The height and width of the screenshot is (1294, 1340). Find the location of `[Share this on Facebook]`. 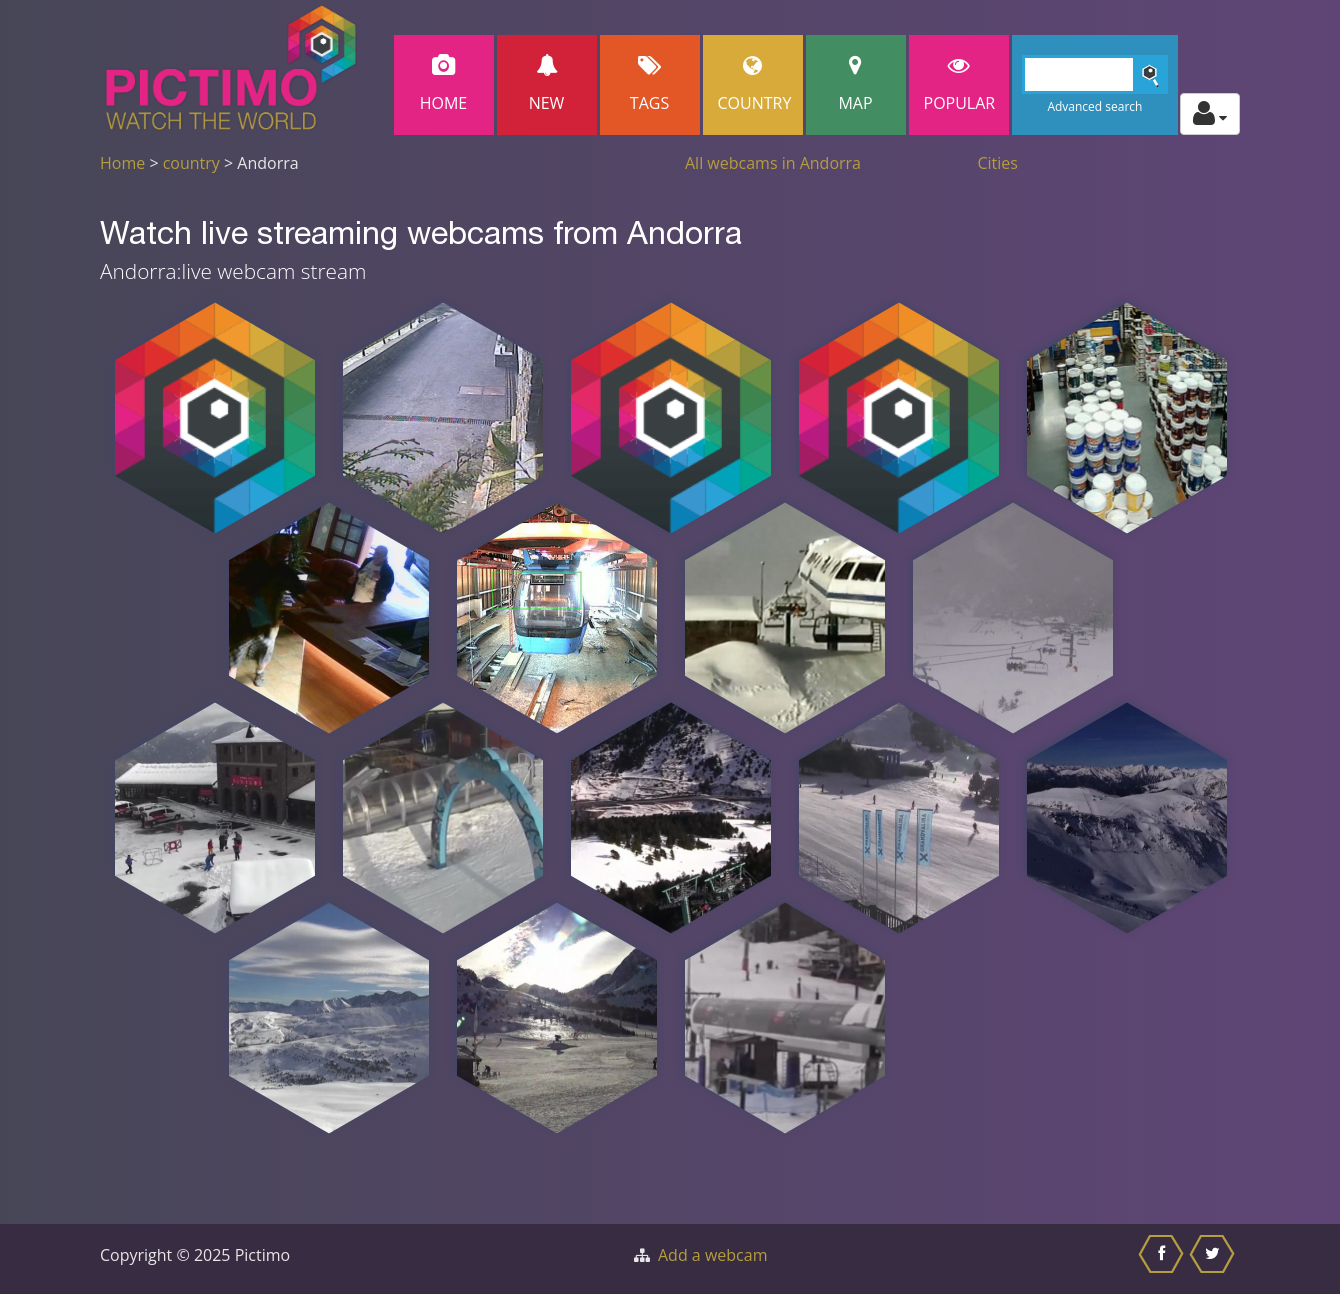

[Share this on Facebook] is located at coordinates (1163, 1259).